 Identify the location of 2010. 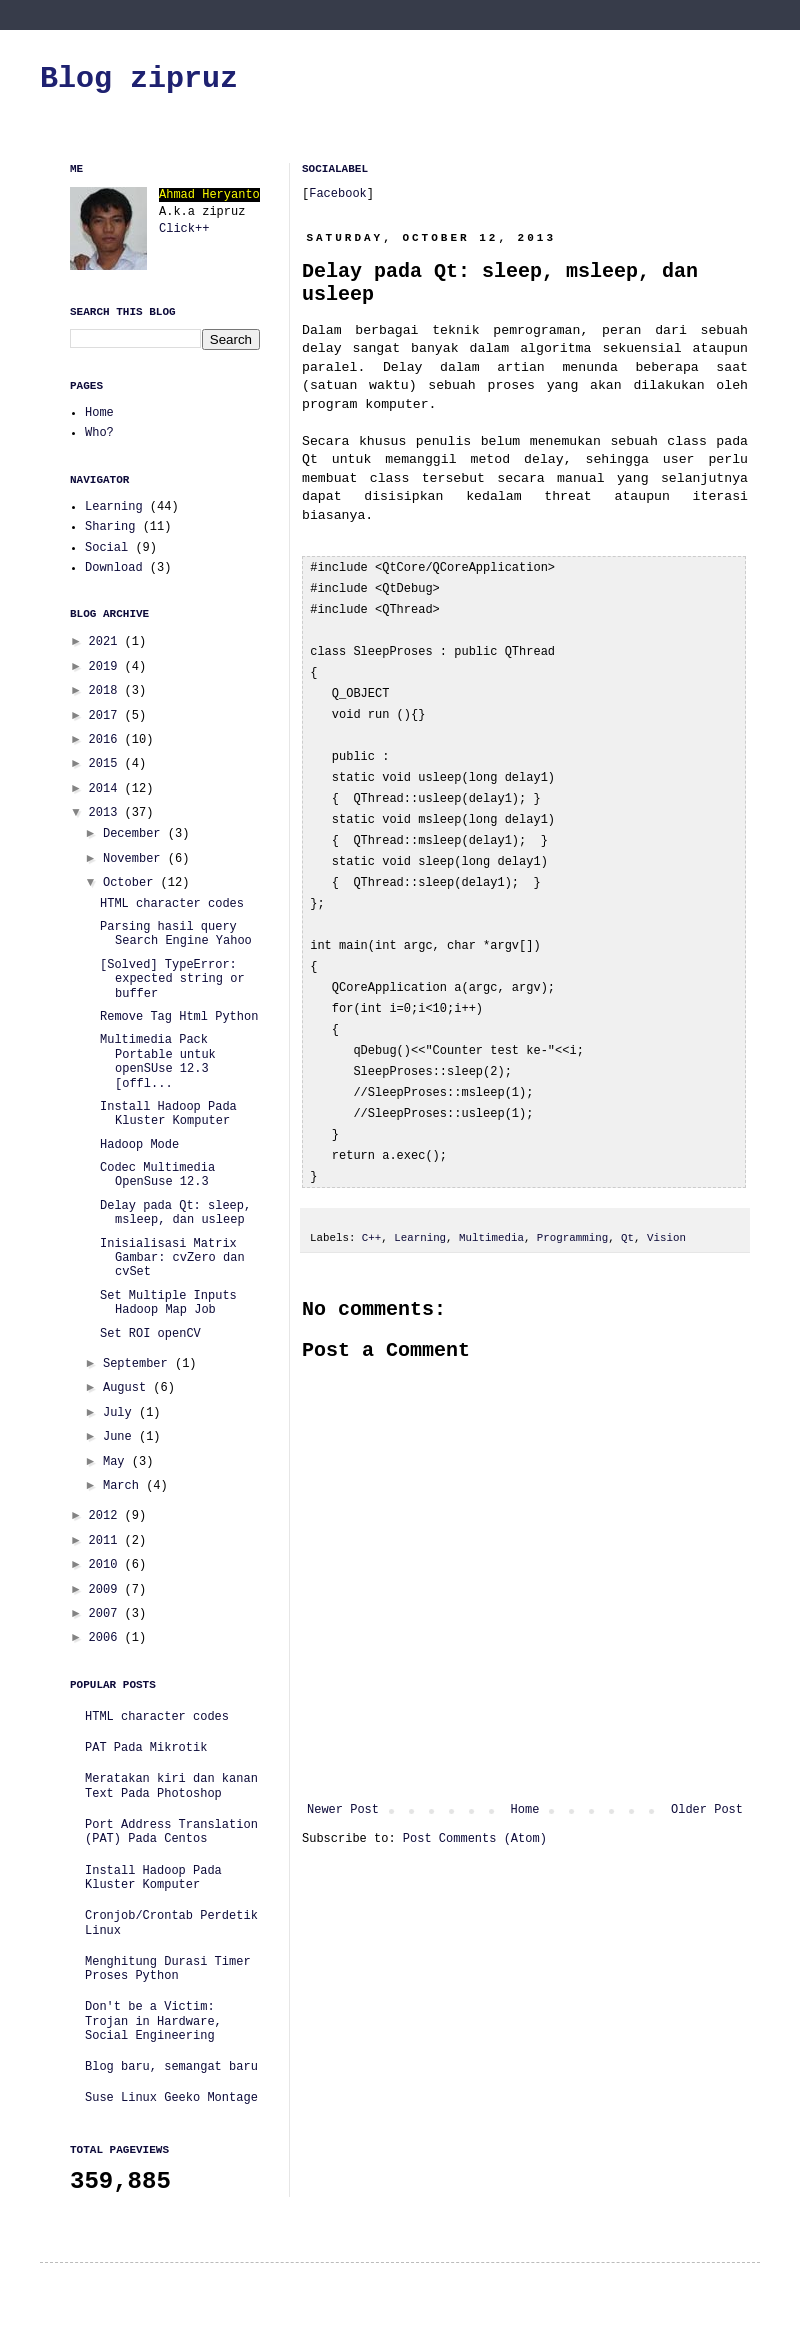
(107, 1565).